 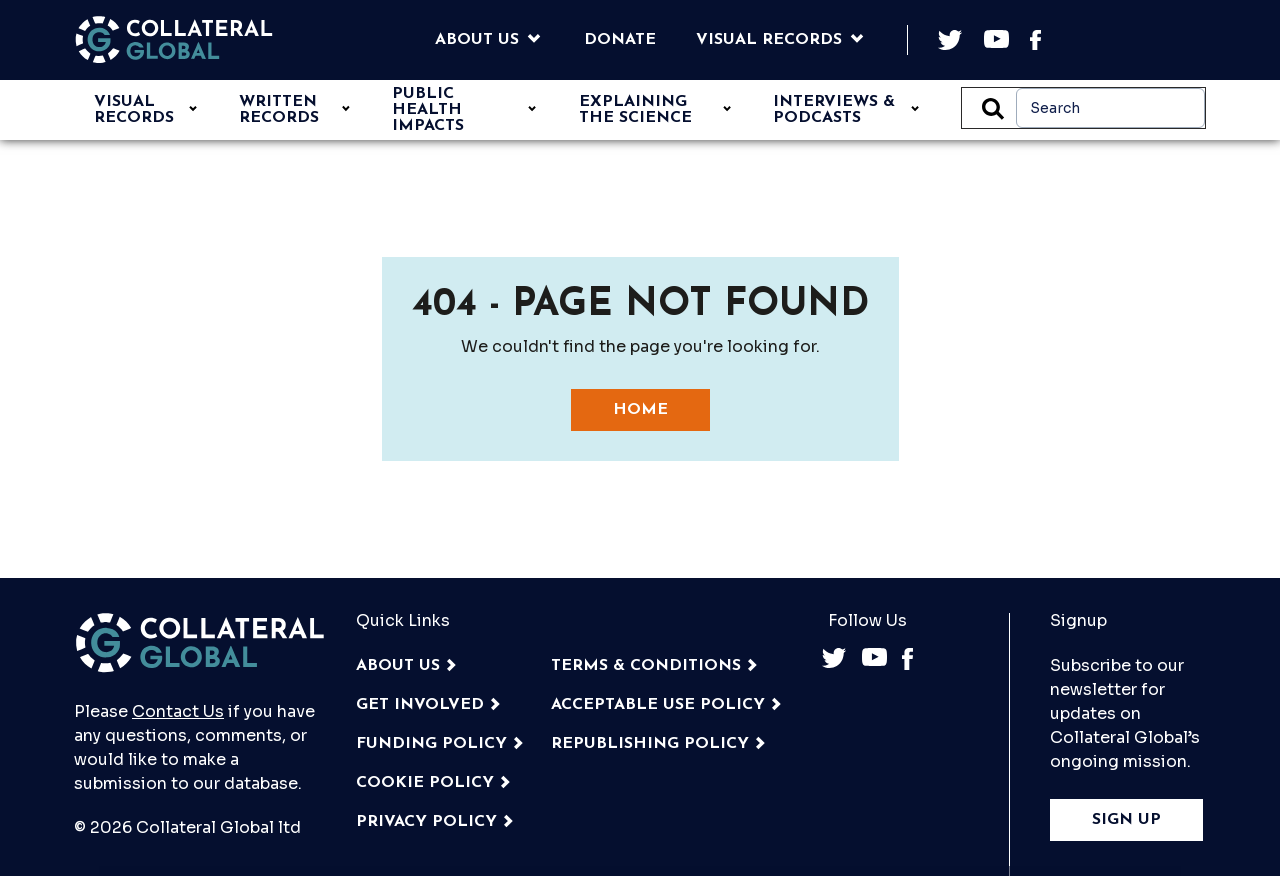 I want to click on About Us, so click(x=477, y=40).